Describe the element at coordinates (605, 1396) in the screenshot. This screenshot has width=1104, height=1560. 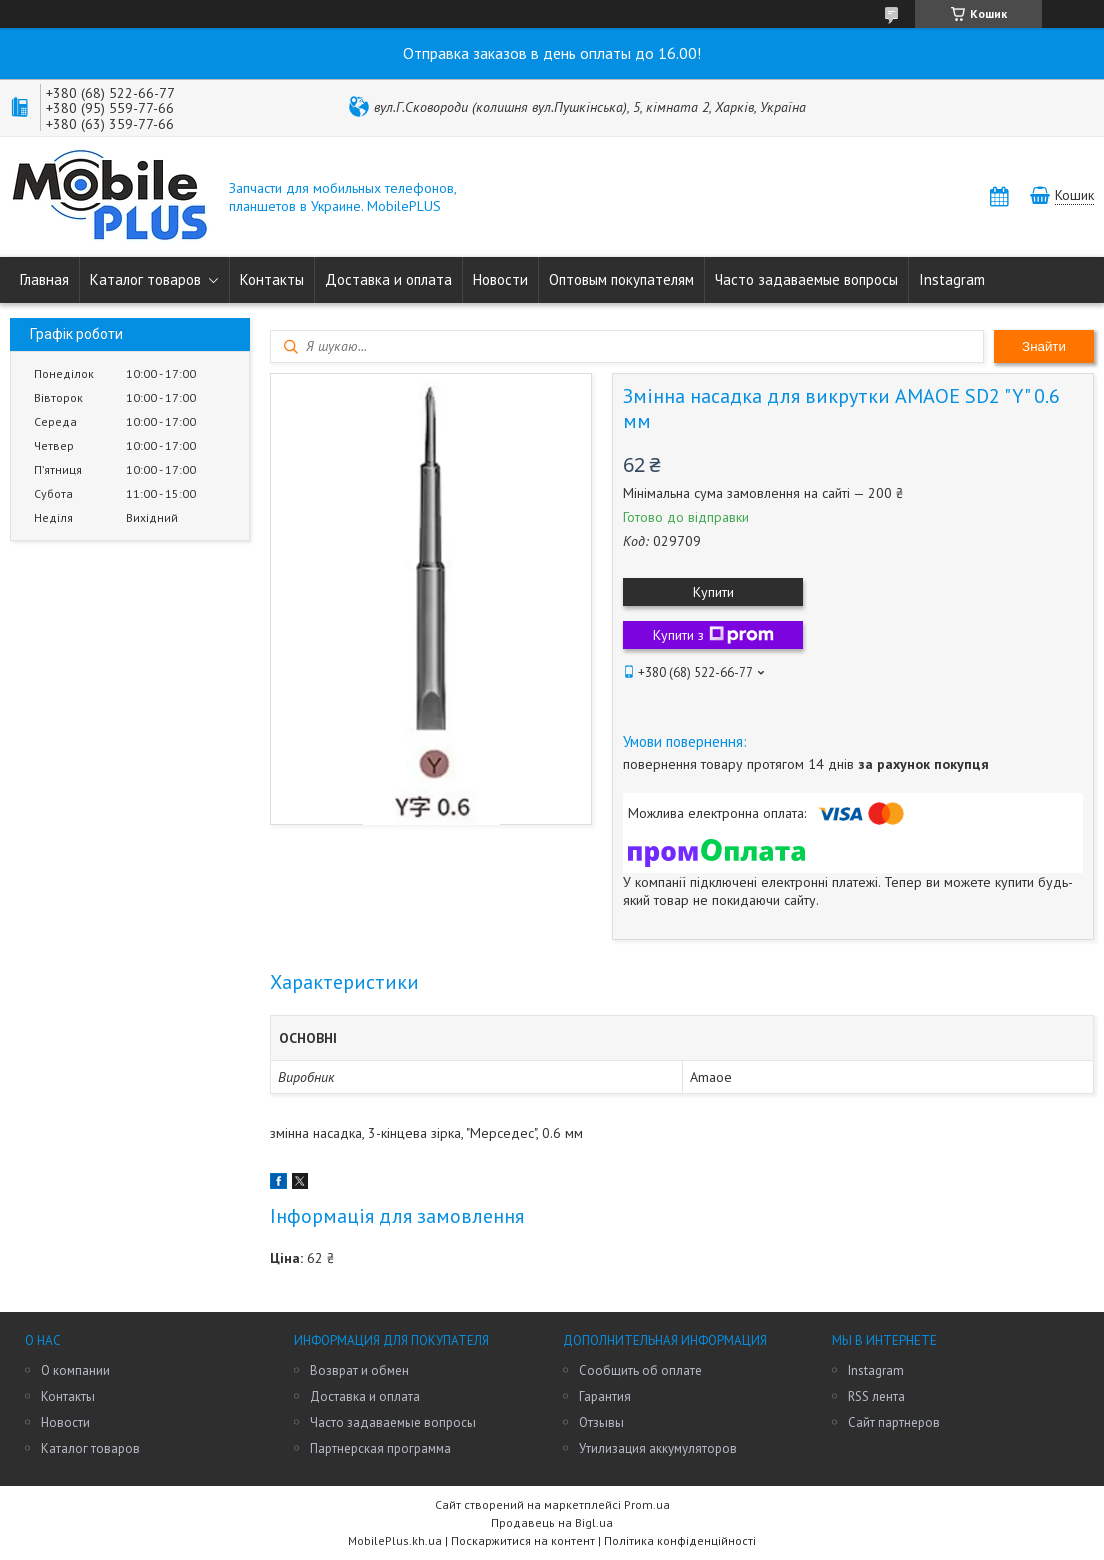
I see `Гарантия` at that location.